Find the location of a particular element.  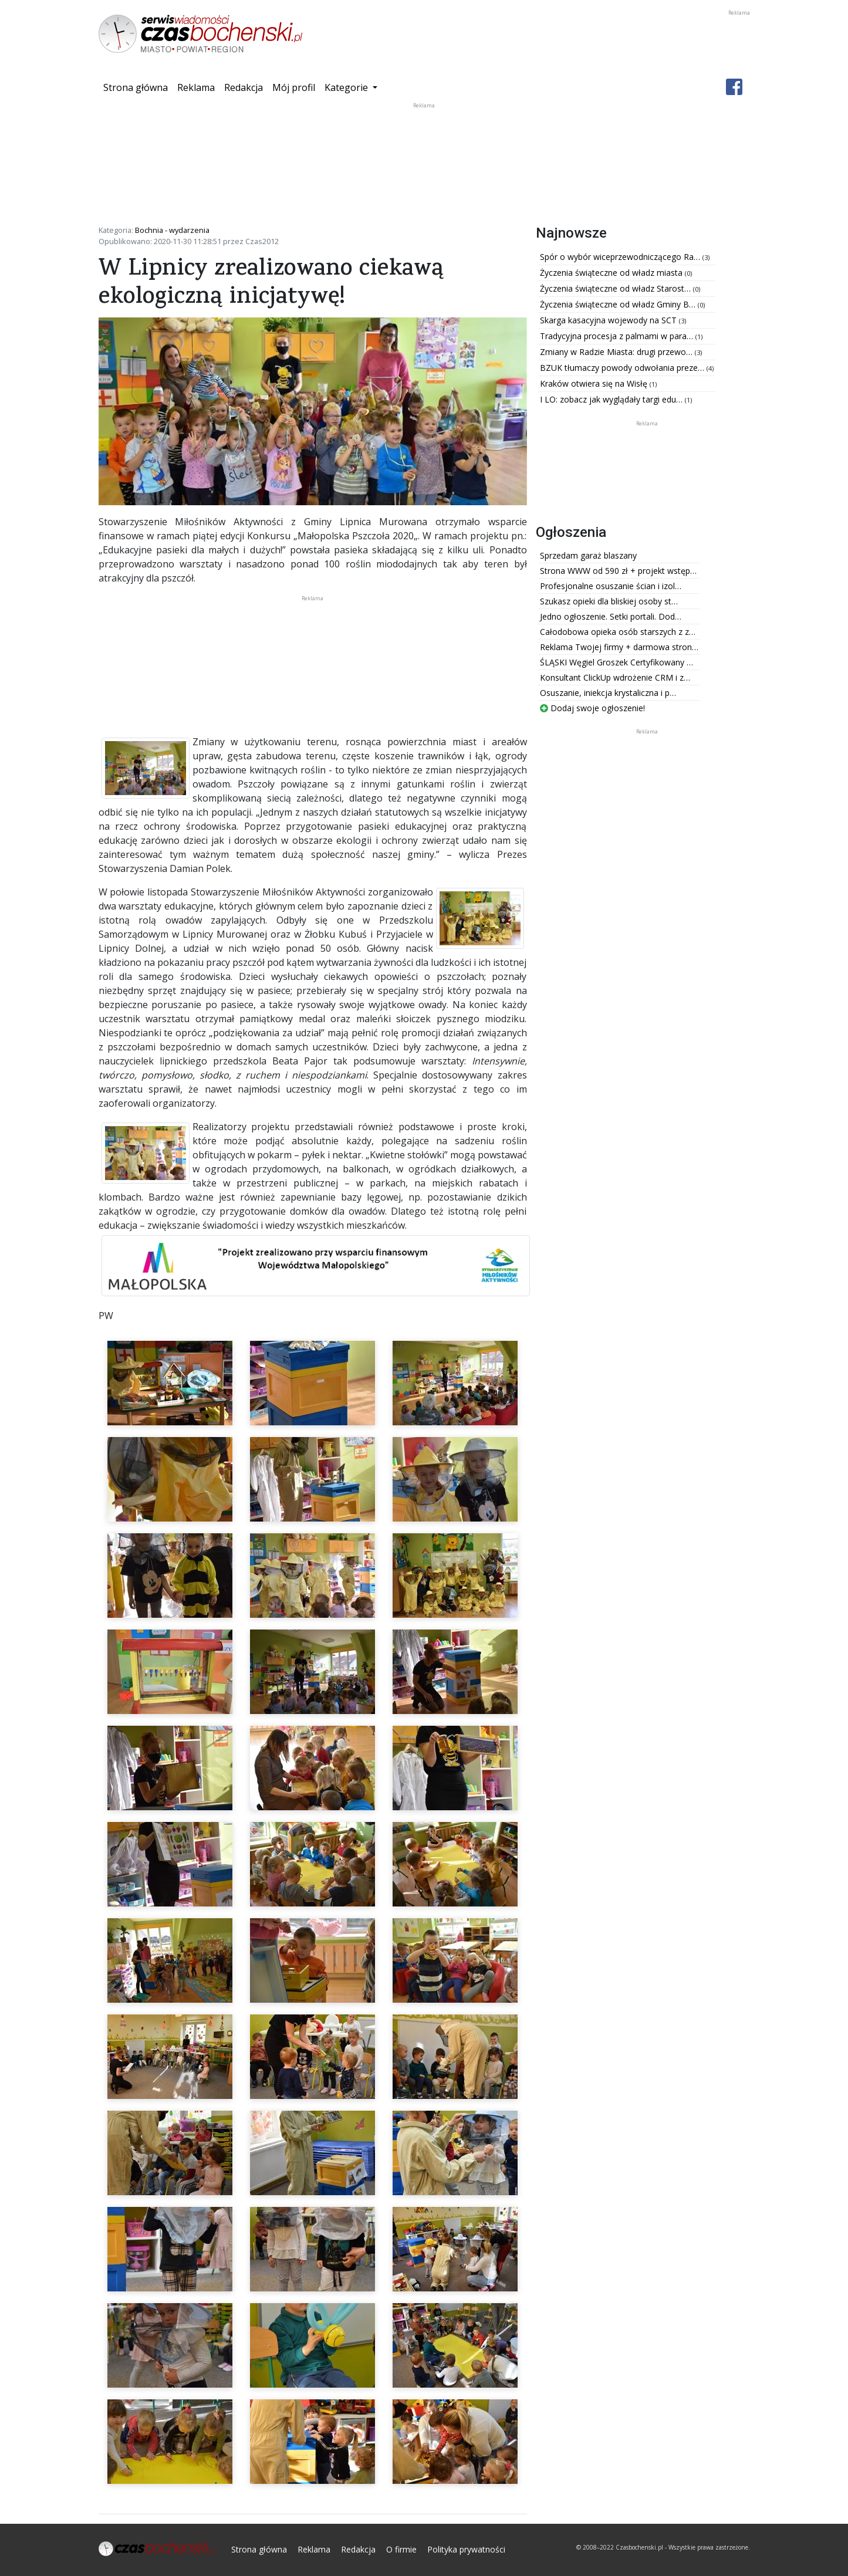

Szukasz opieki dla bliskiej osoby st… is located at coordinates (609, 601).